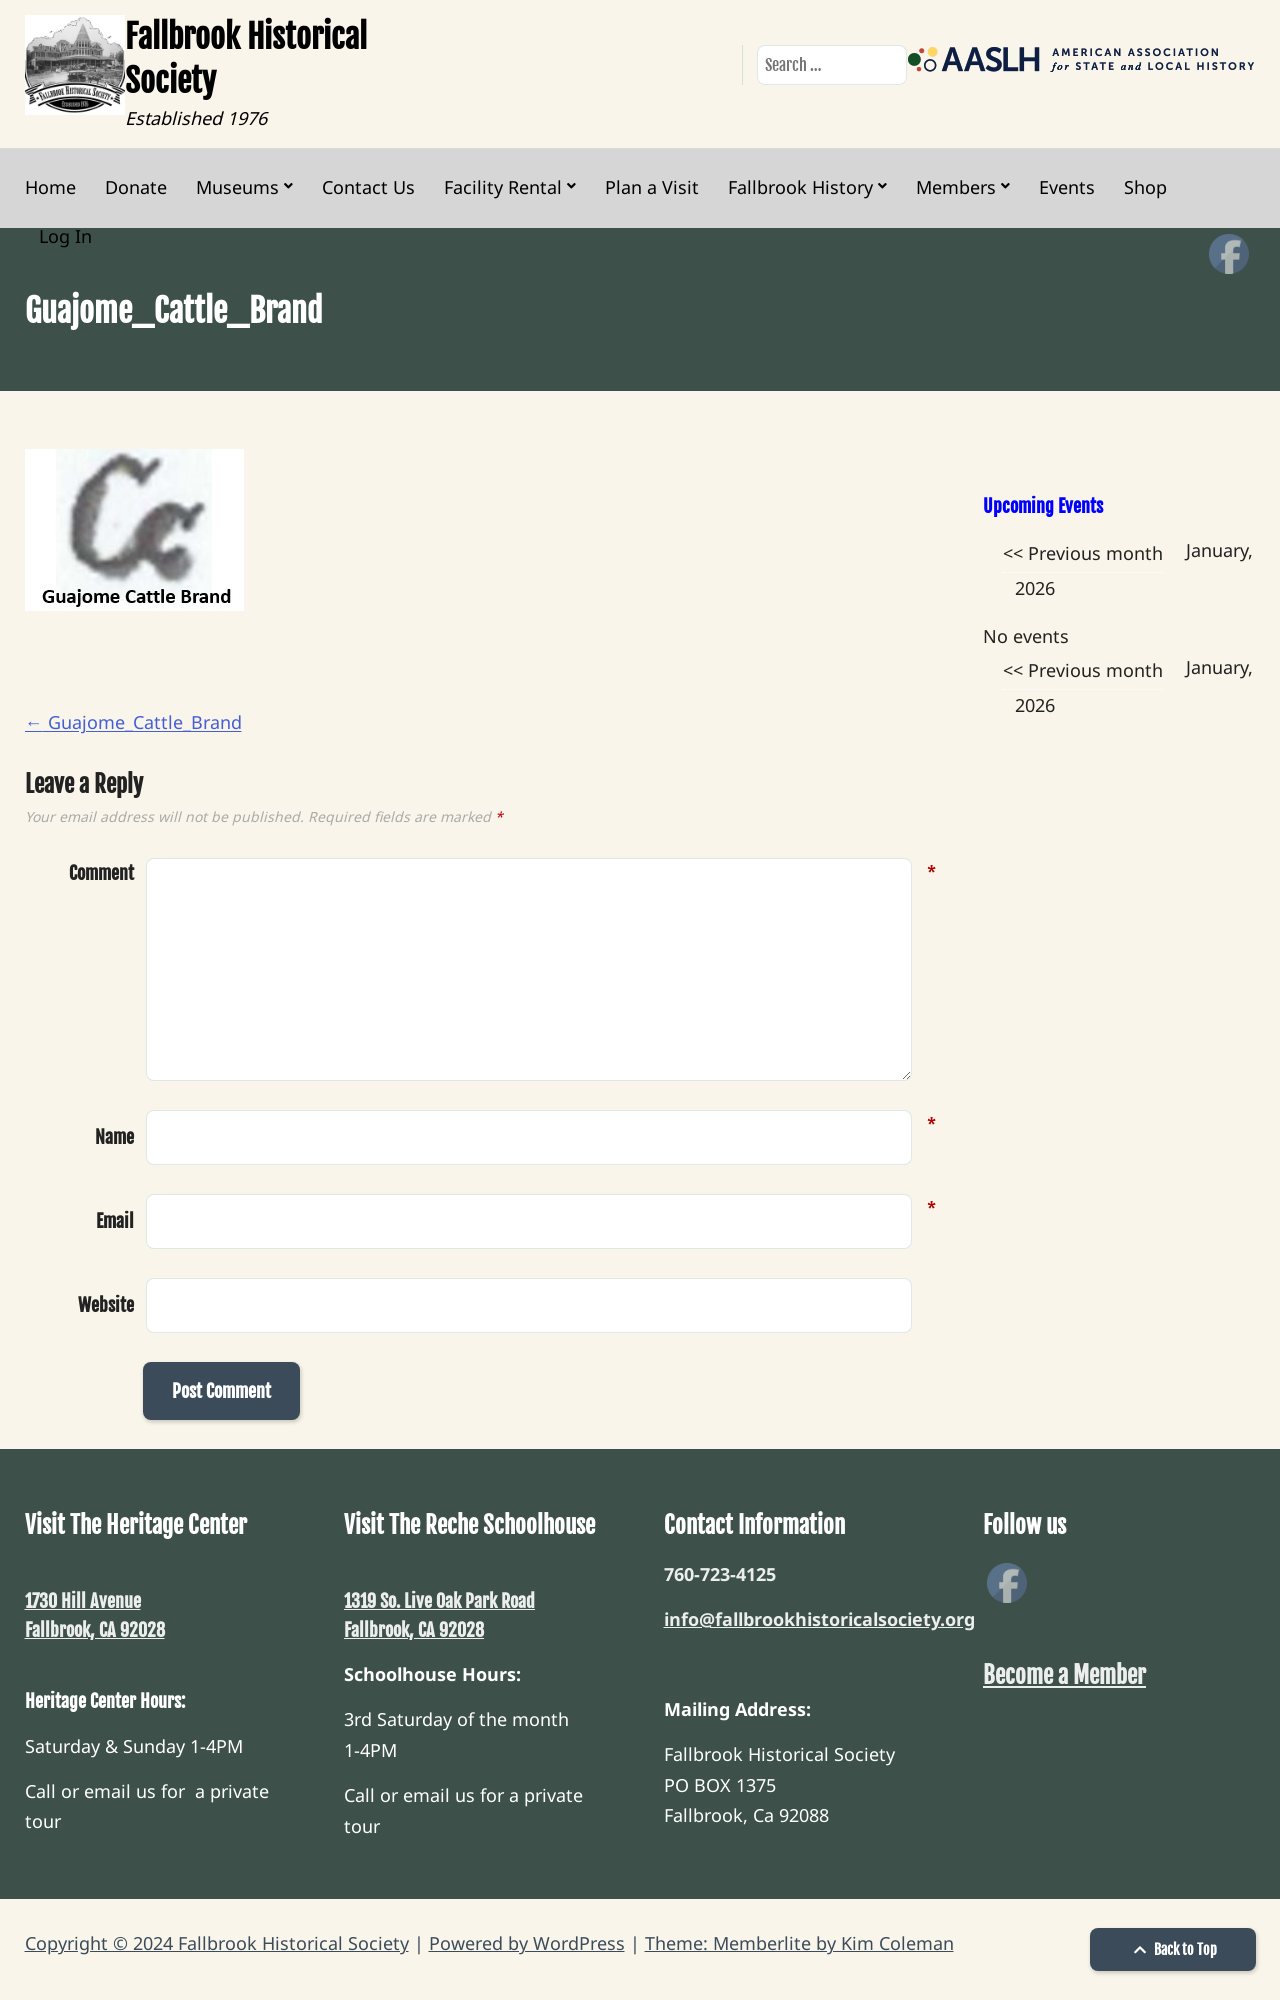 Image resolution: width=1280 pixels, height=2000 pixels. Describe the element at coordinates (652, 187) in the screenshot. I see `Plan a Visit` at that location.